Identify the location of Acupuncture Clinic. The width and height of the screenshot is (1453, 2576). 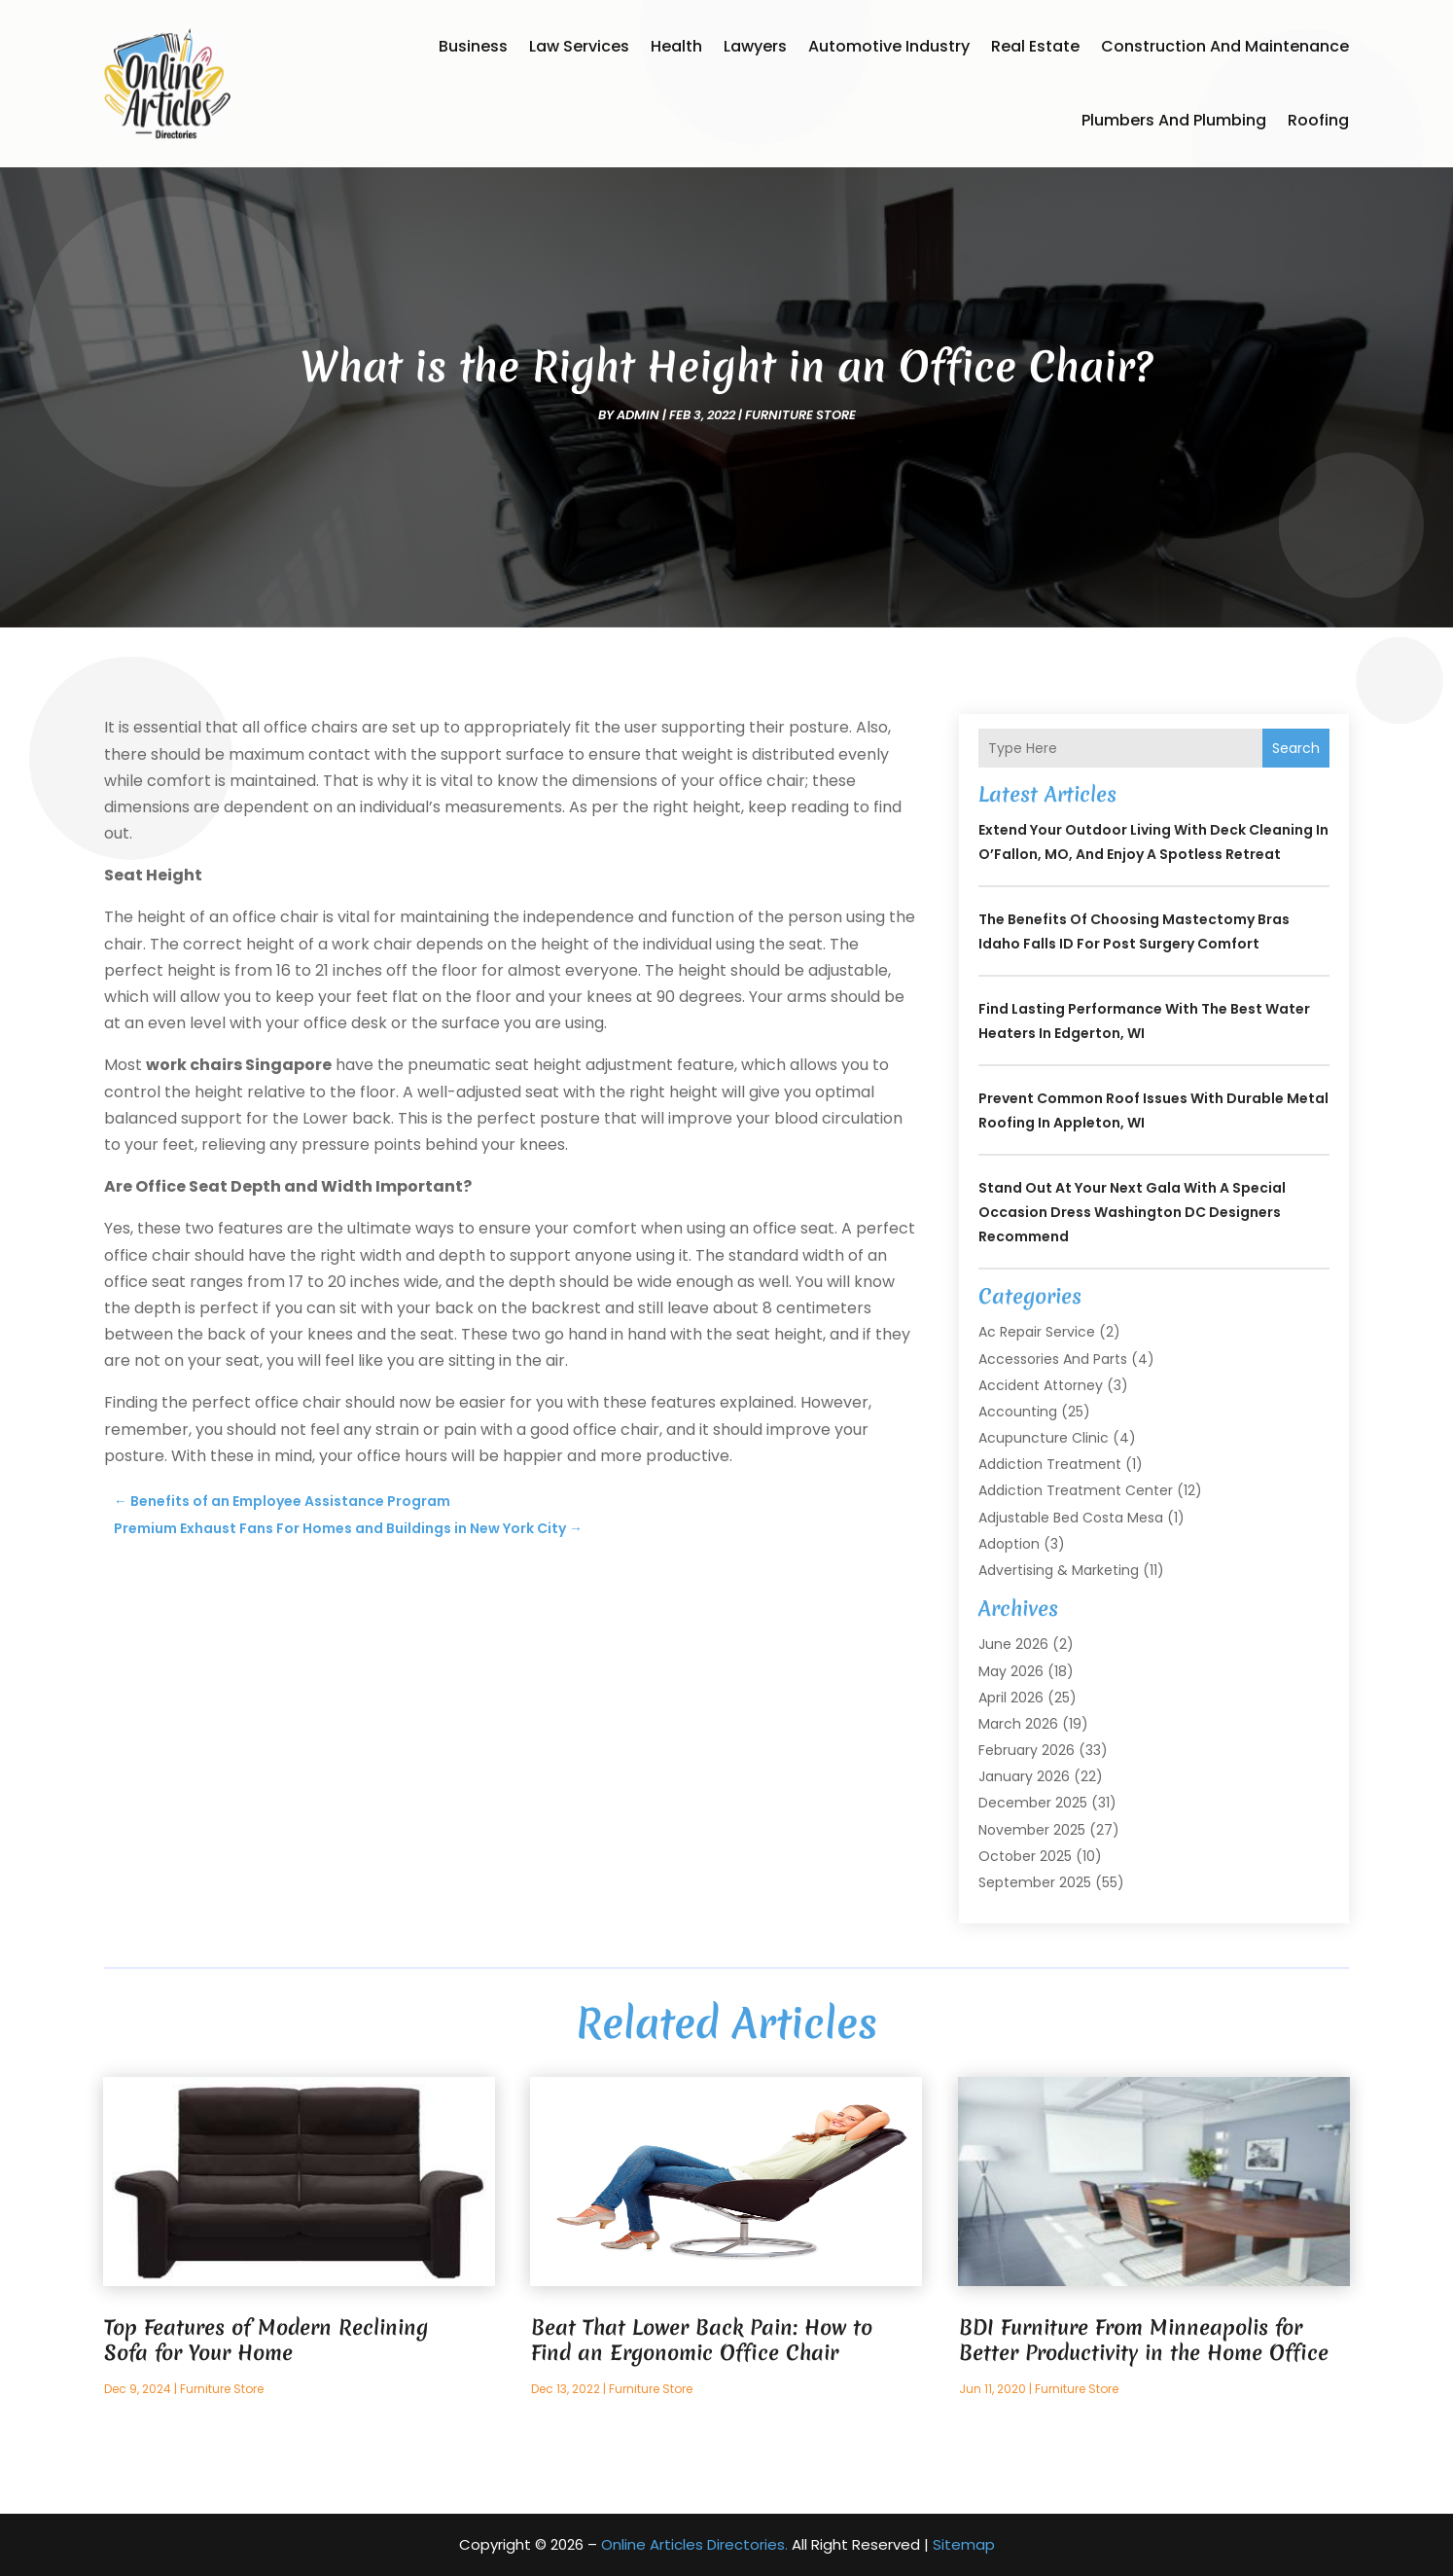
(1043, 1438).